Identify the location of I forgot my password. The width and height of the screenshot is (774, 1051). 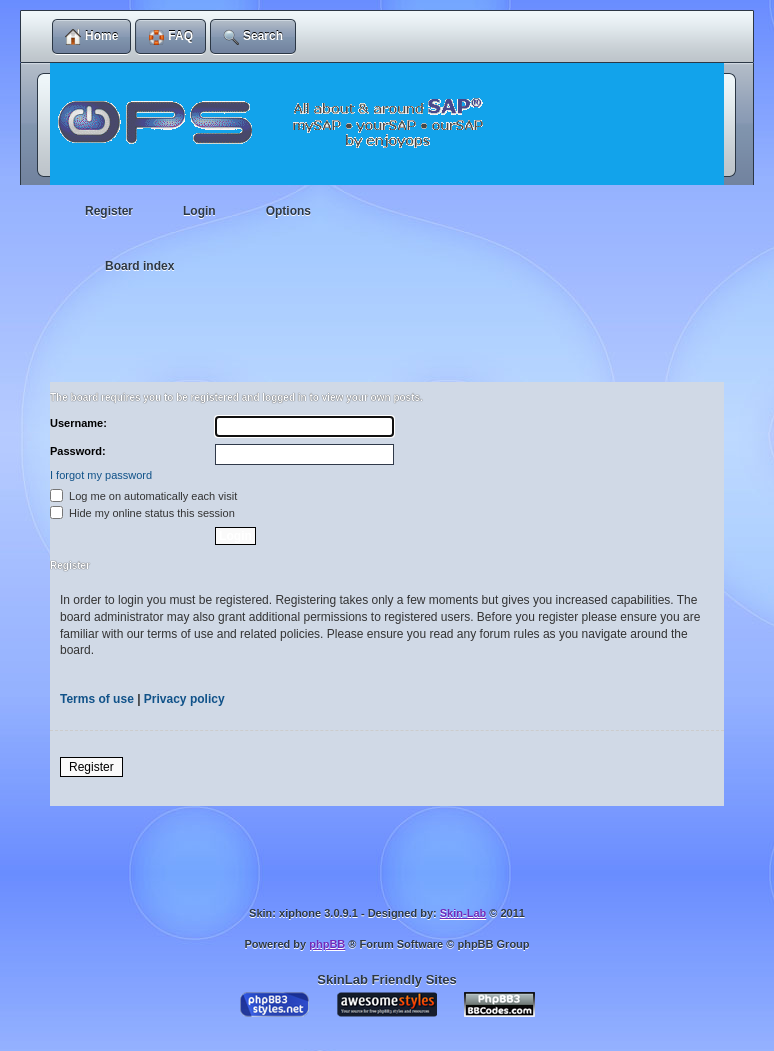
(101, 475).